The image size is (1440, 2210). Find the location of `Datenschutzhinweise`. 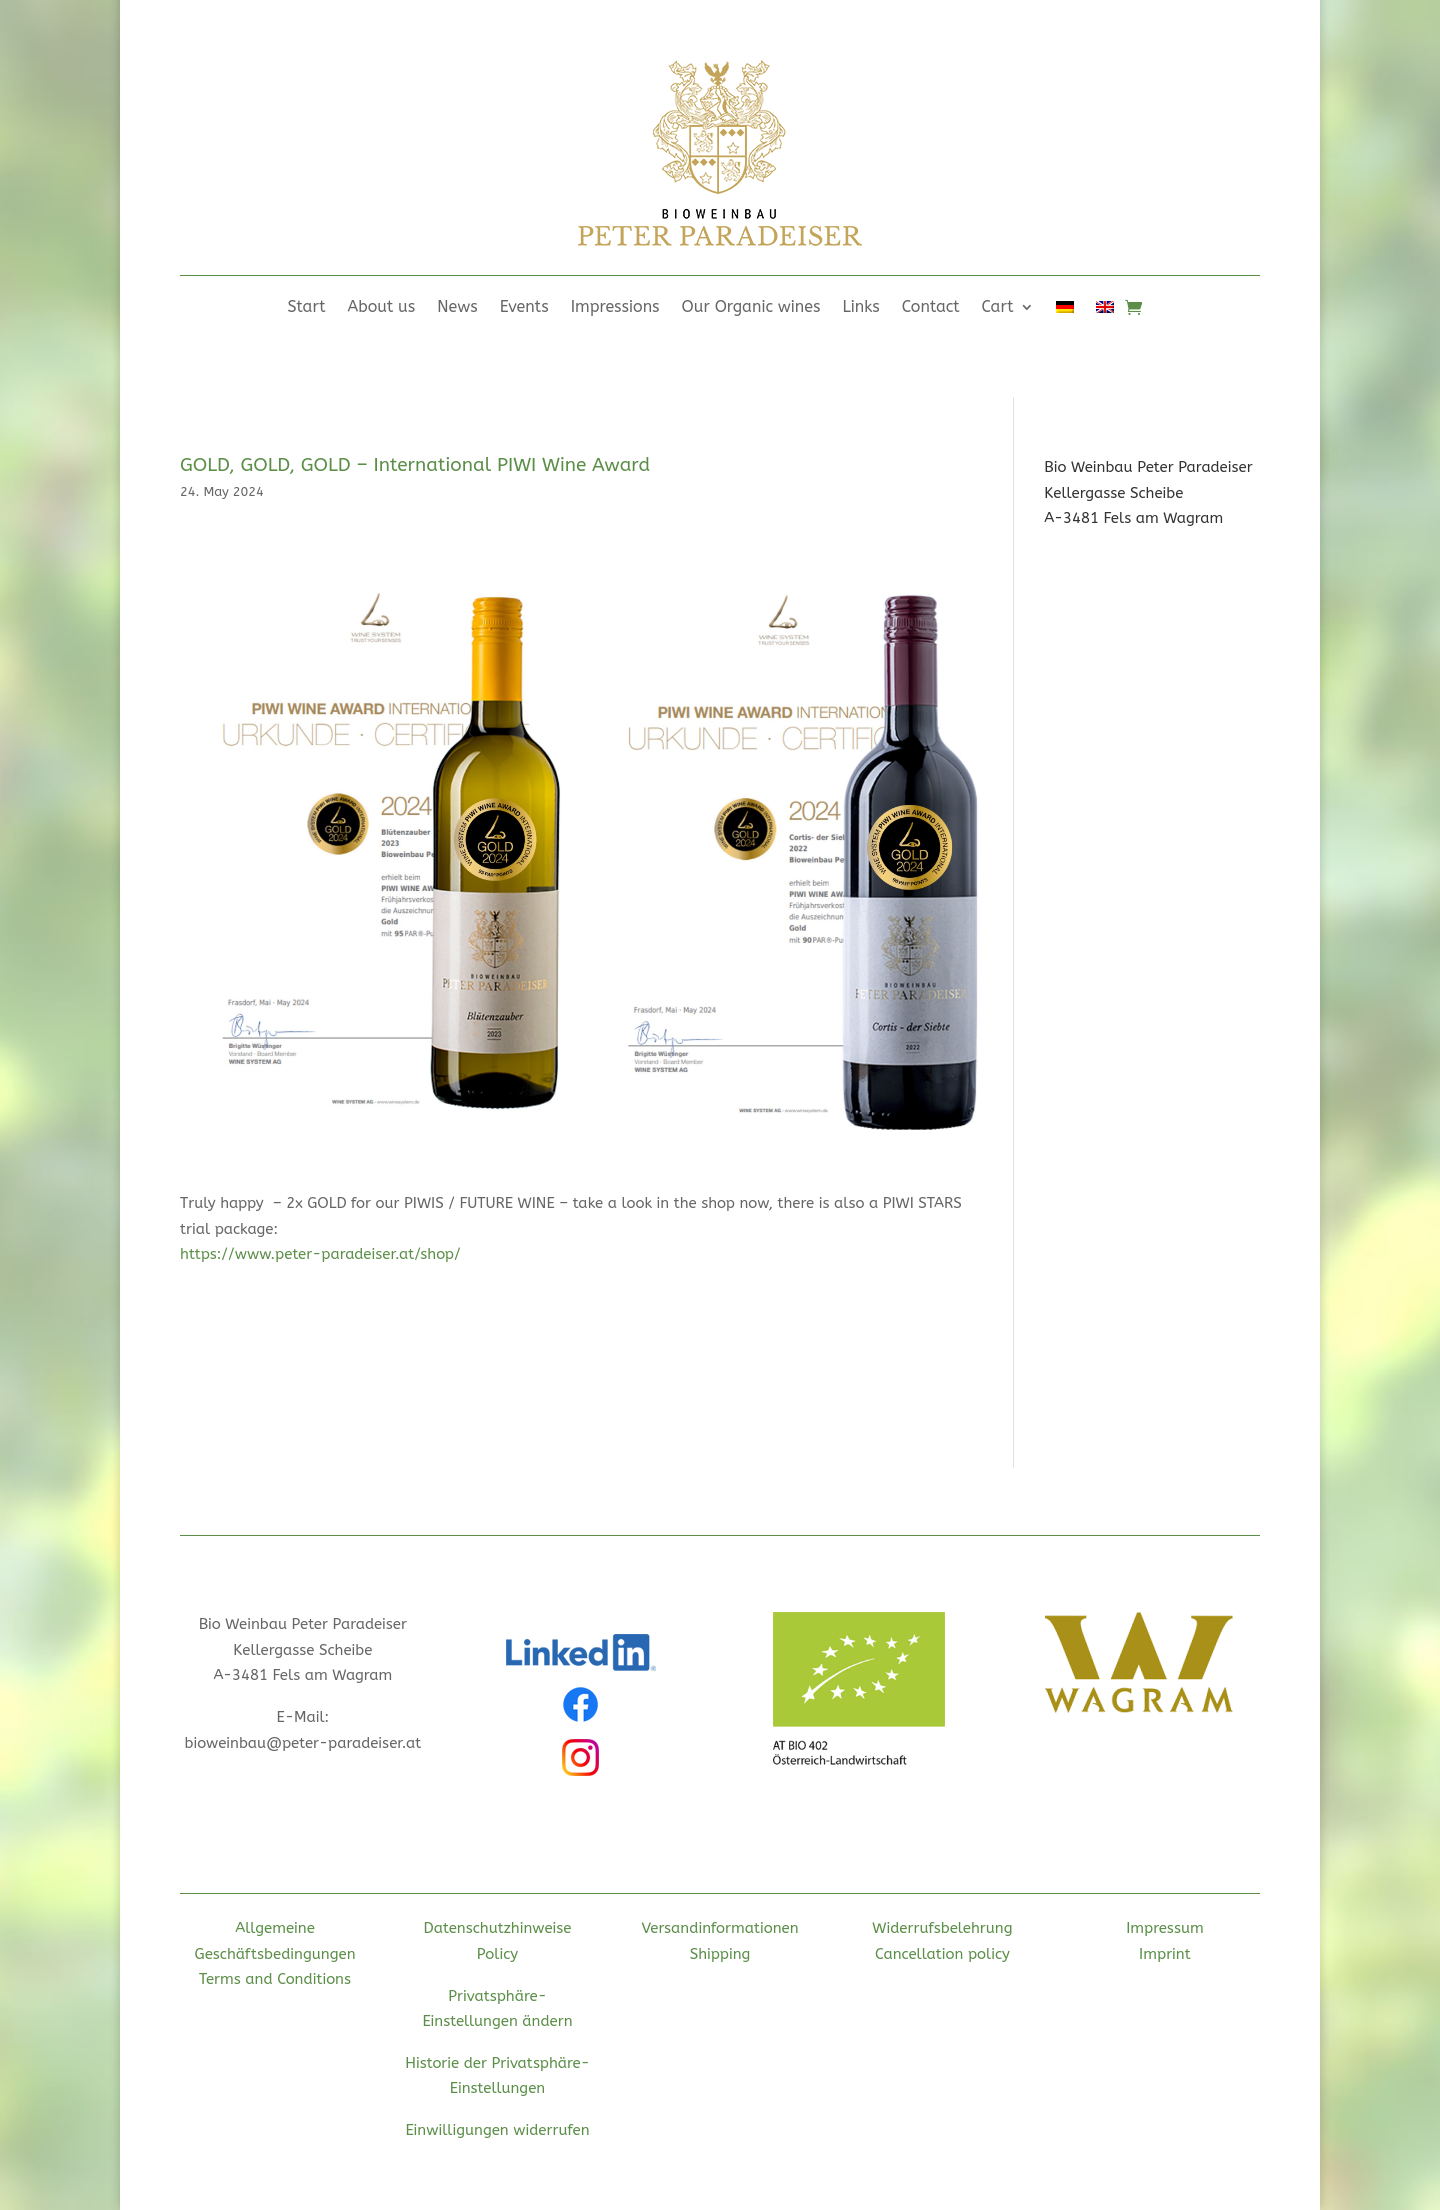

Datenschutzhinweise is located at coordinates (498, 1928).